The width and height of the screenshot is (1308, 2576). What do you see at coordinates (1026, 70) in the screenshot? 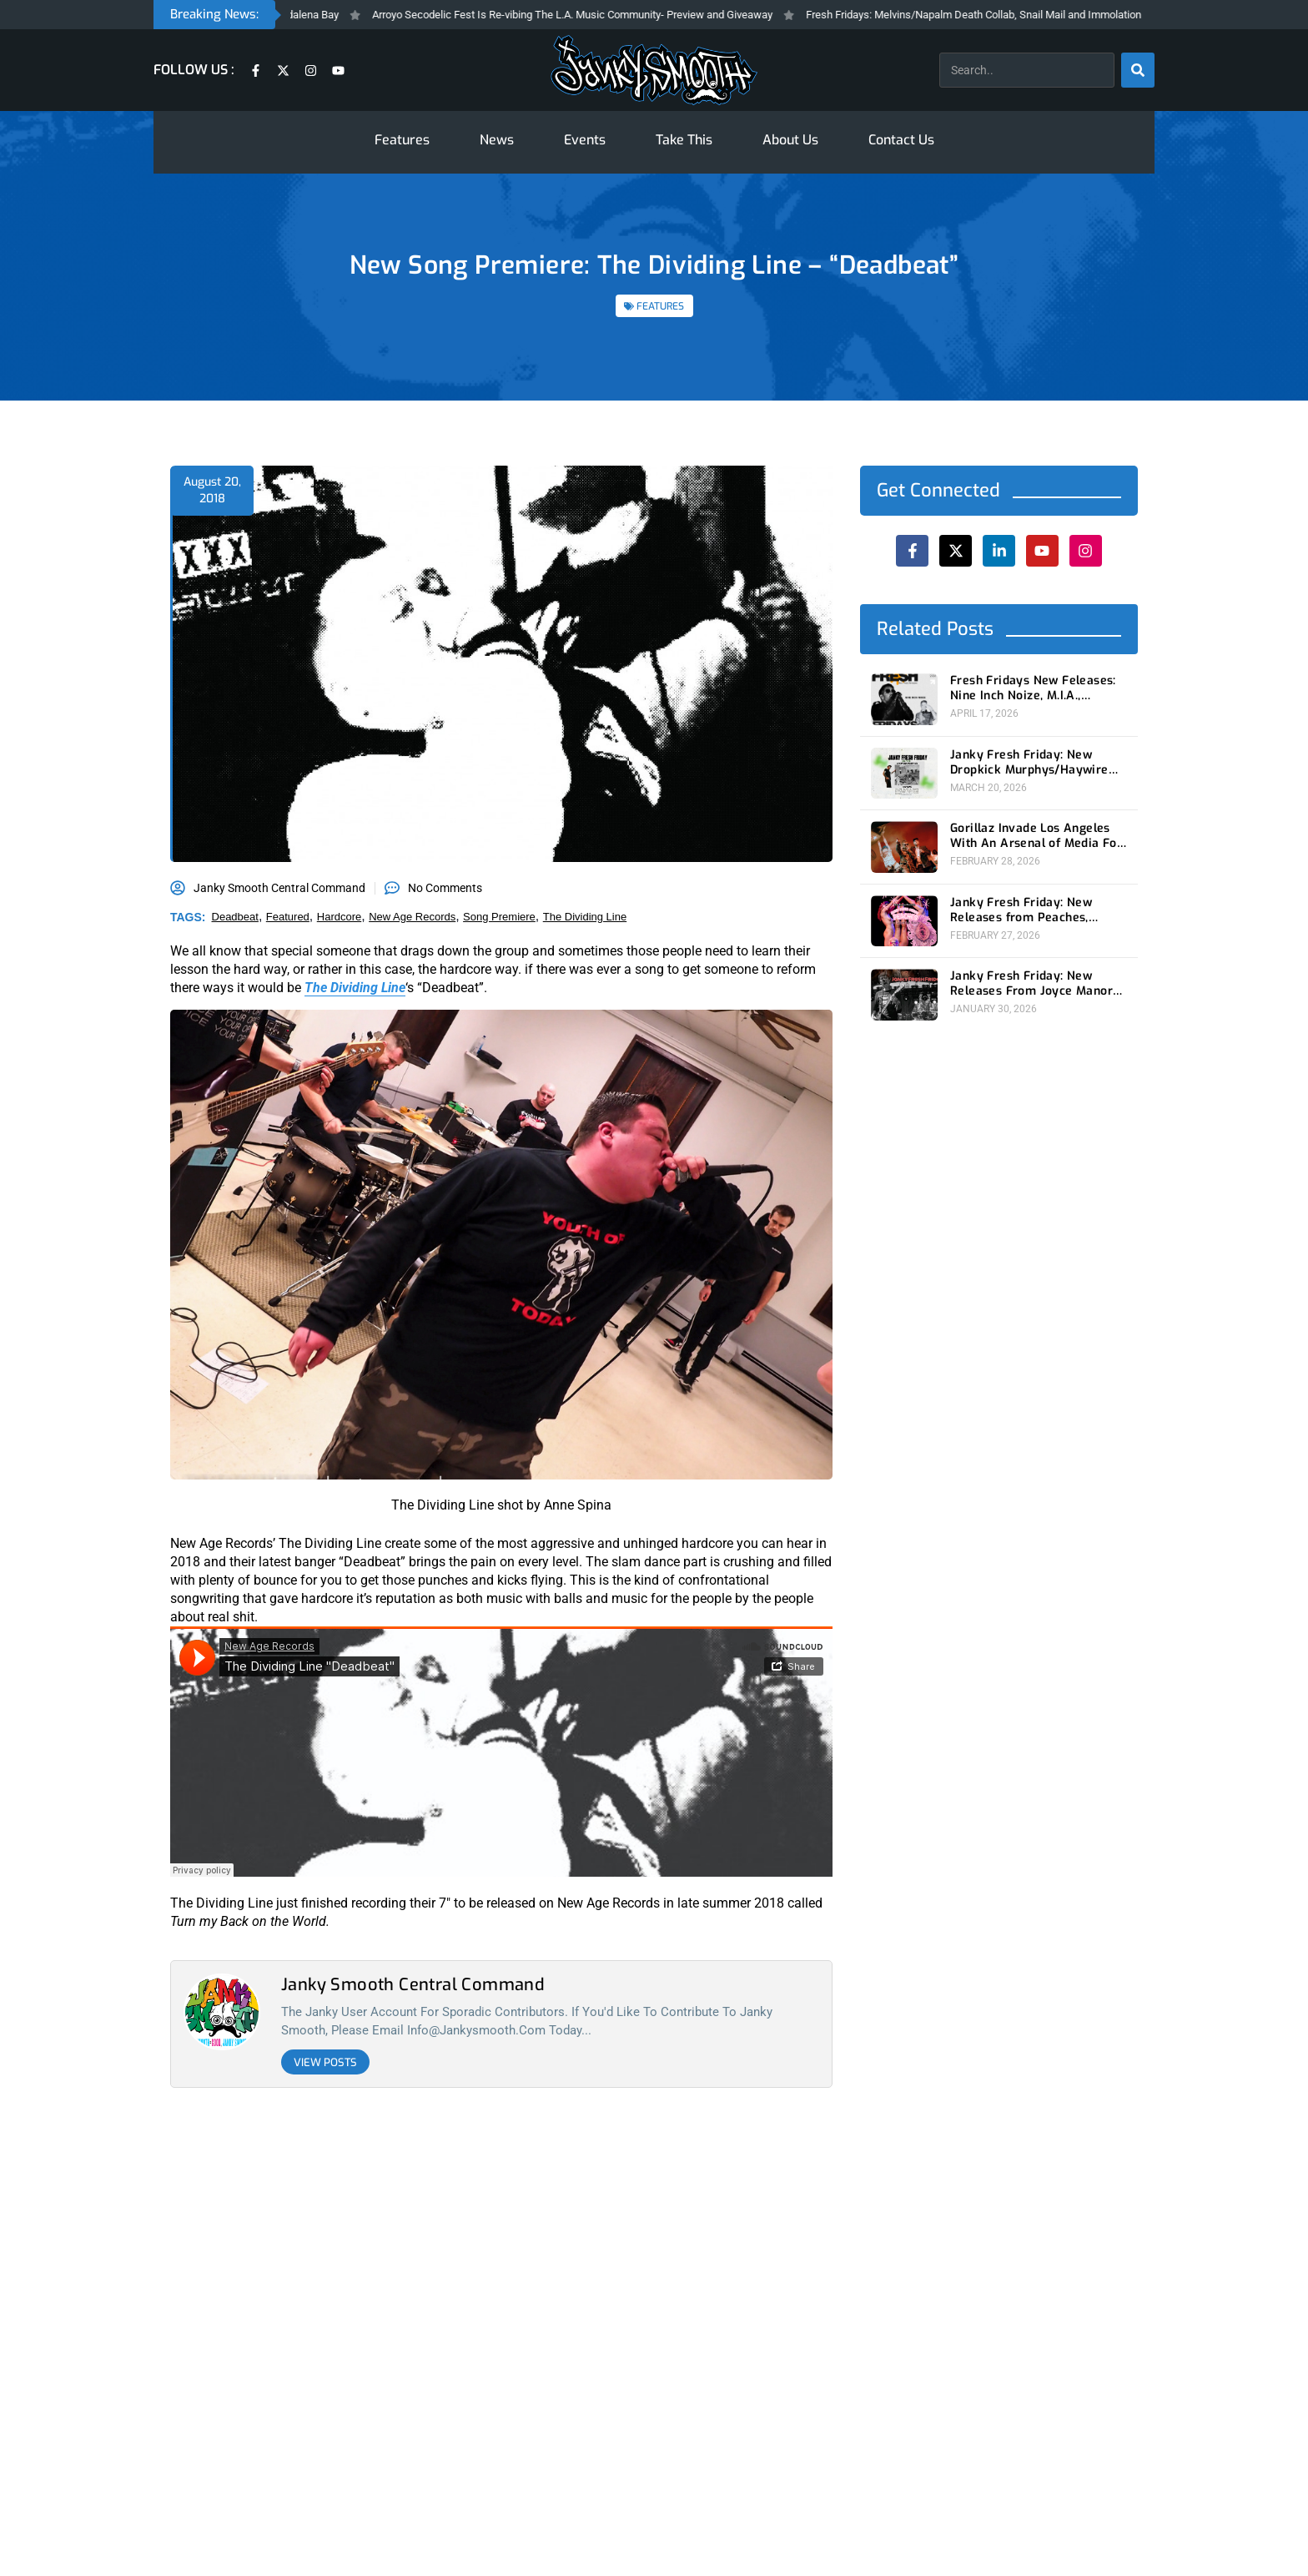
I see `[combobox]` at bounding box center [1026, 70].